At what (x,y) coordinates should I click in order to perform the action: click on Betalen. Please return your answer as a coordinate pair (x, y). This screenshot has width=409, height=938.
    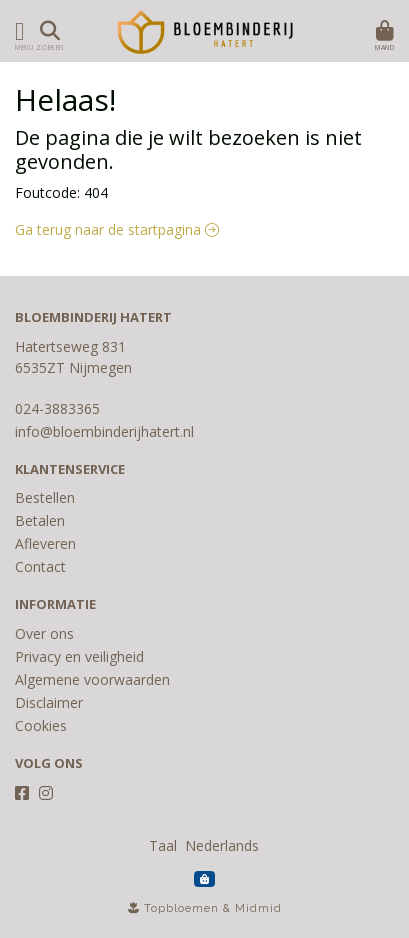
    Looking at the image, I should click on (40, 520).